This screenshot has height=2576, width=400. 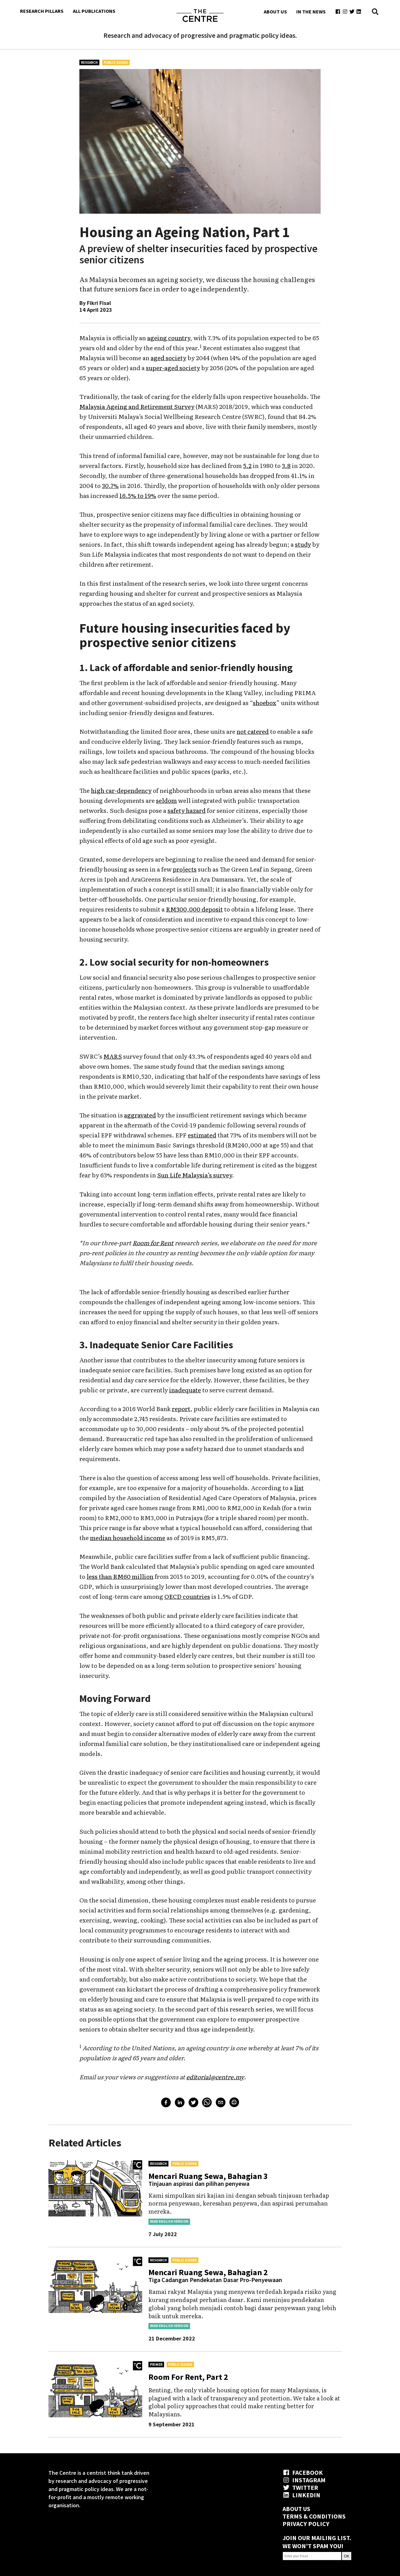 What do you see at coordinates (264, 702) in the screenshot?
I see `shoebox` at bounding box center [264, 702].